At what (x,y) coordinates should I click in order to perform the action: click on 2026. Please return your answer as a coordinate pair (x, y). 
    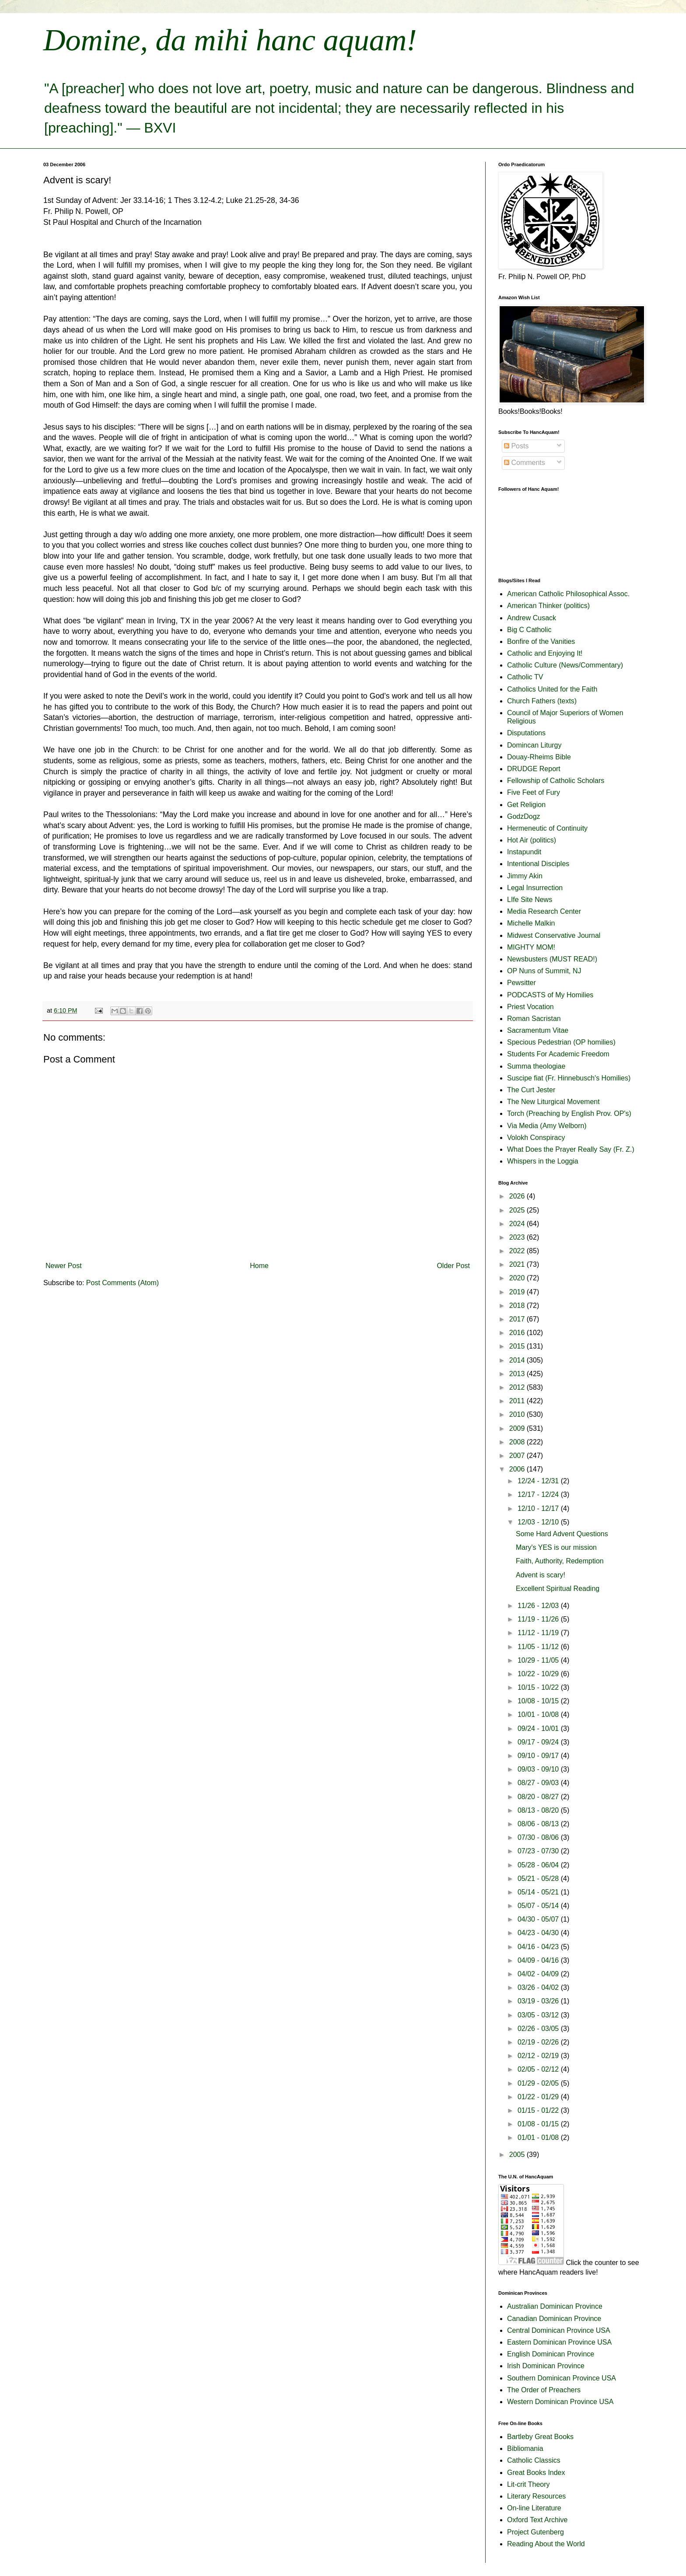
    Looking at the image, I should click on (518, 1196).